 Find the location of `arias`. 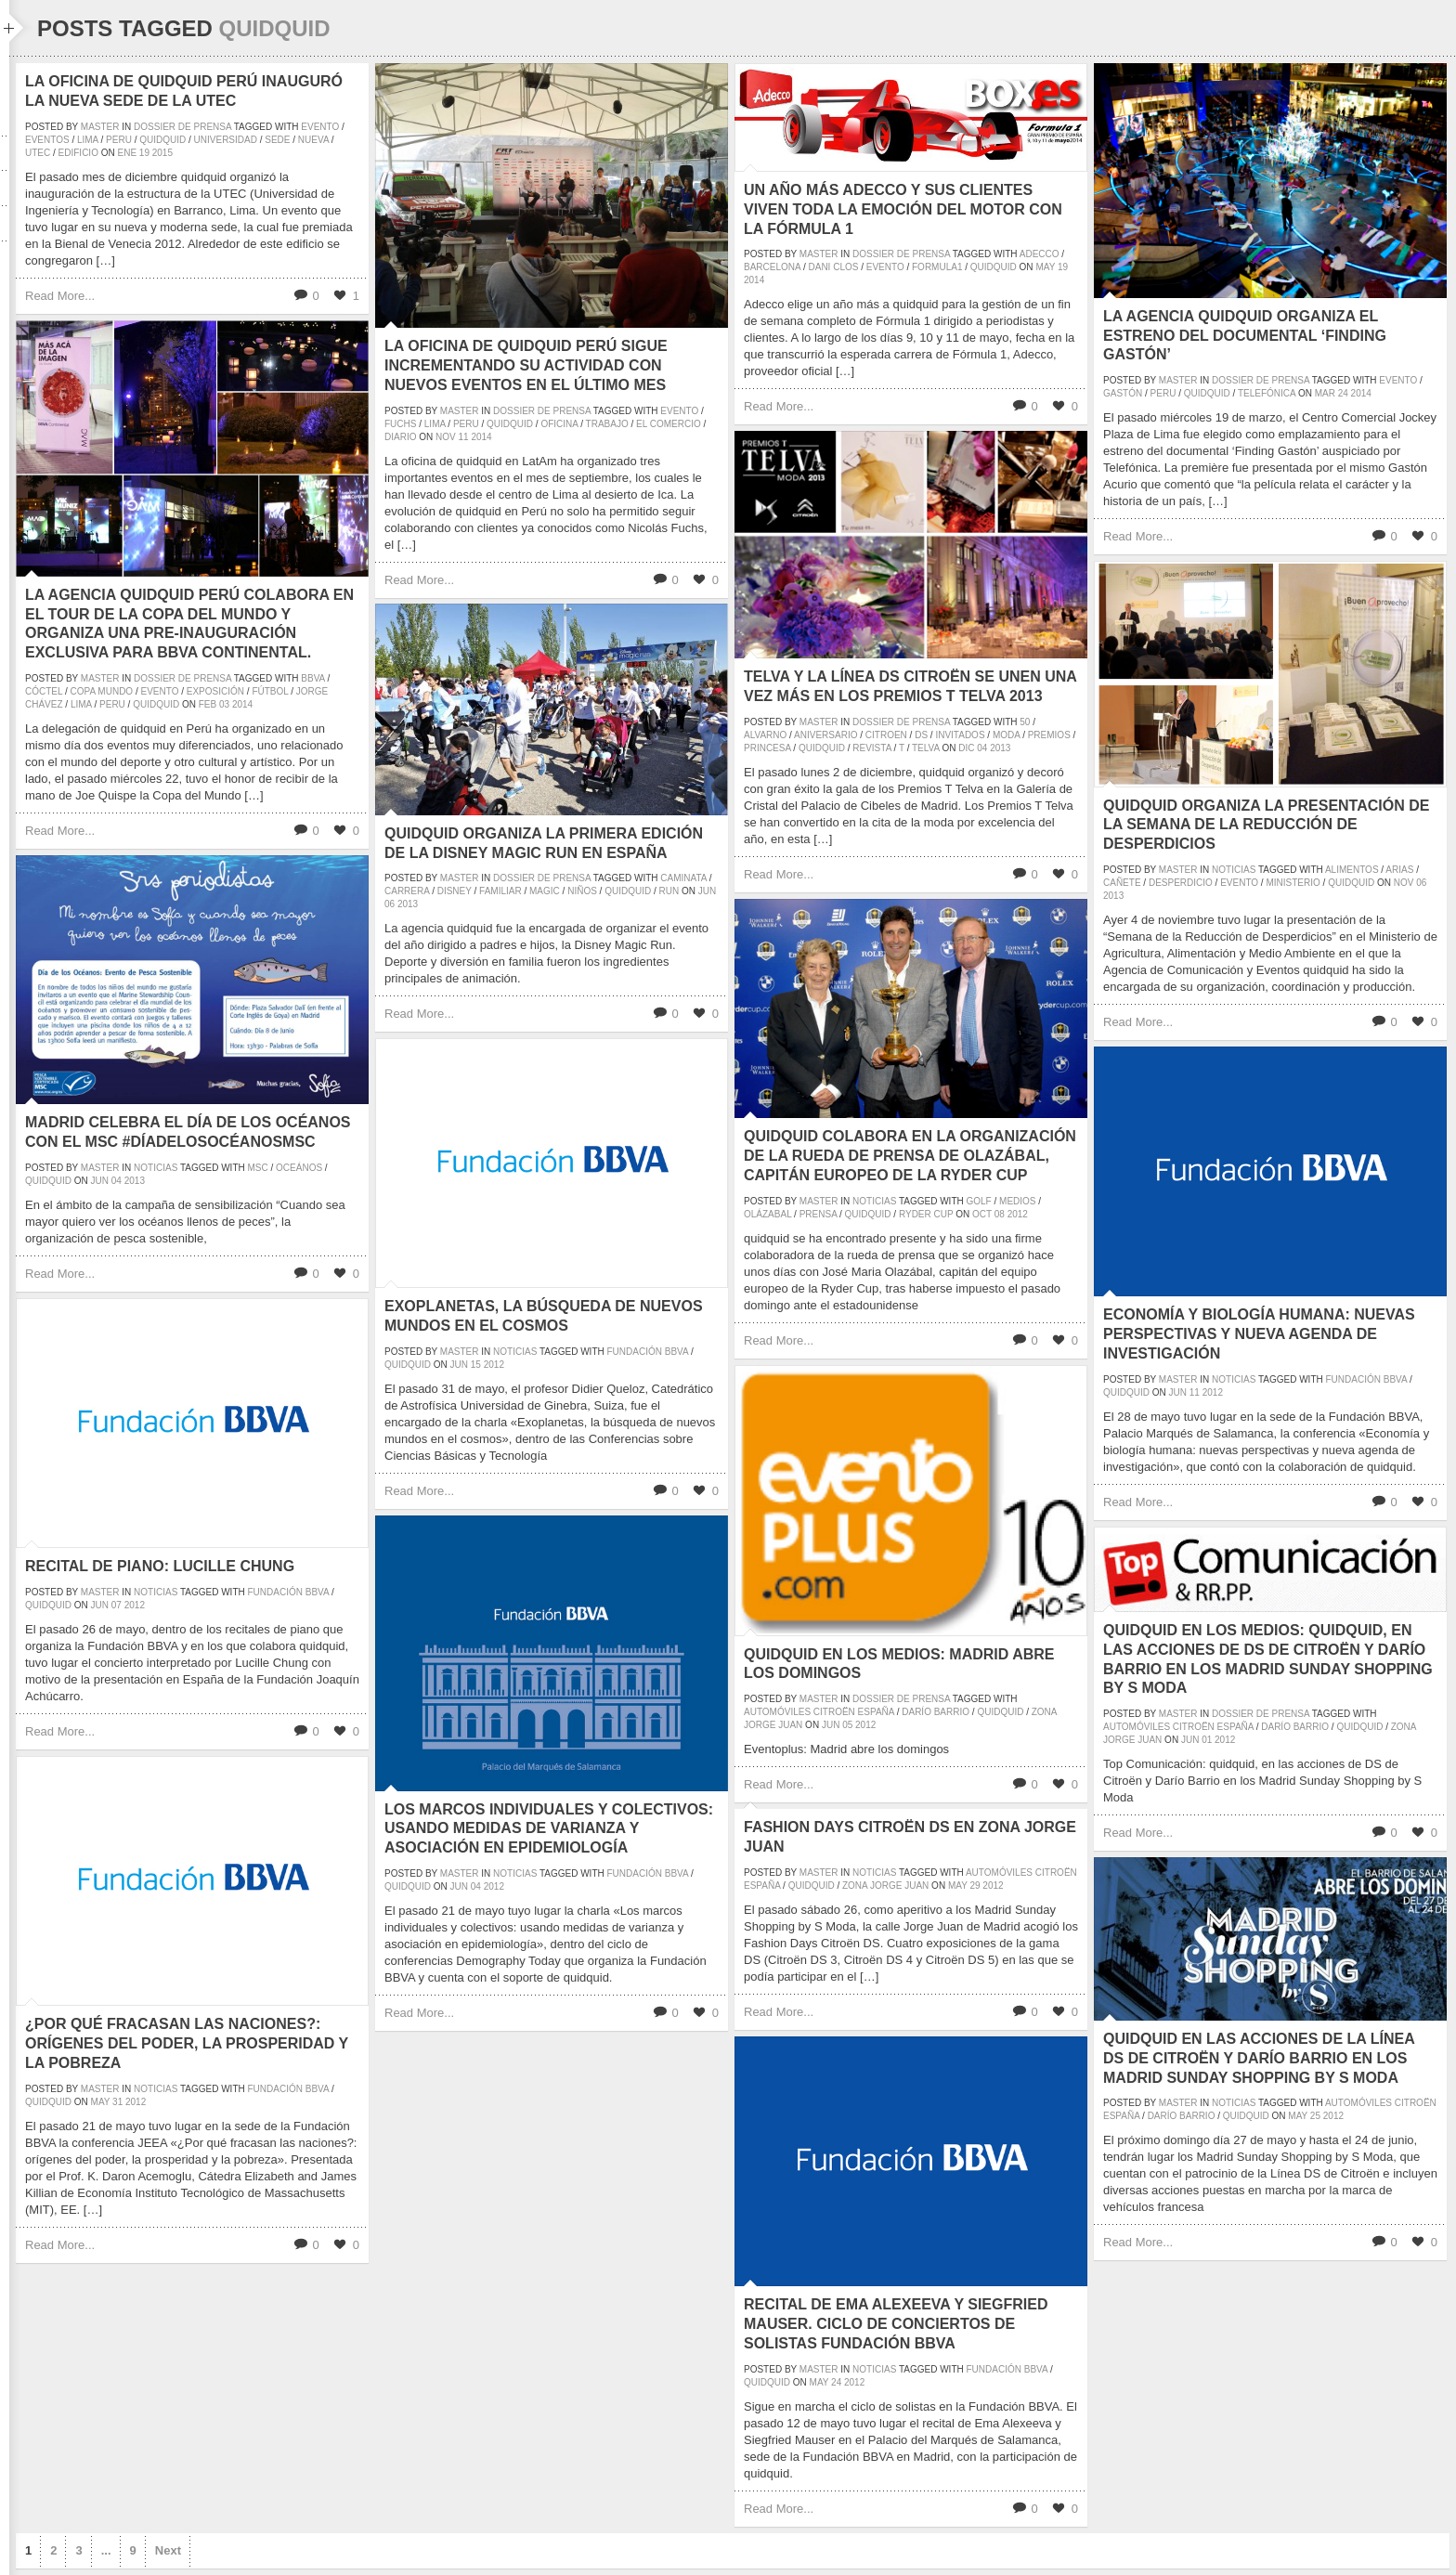

arias is located at coordinates (1399, 870).